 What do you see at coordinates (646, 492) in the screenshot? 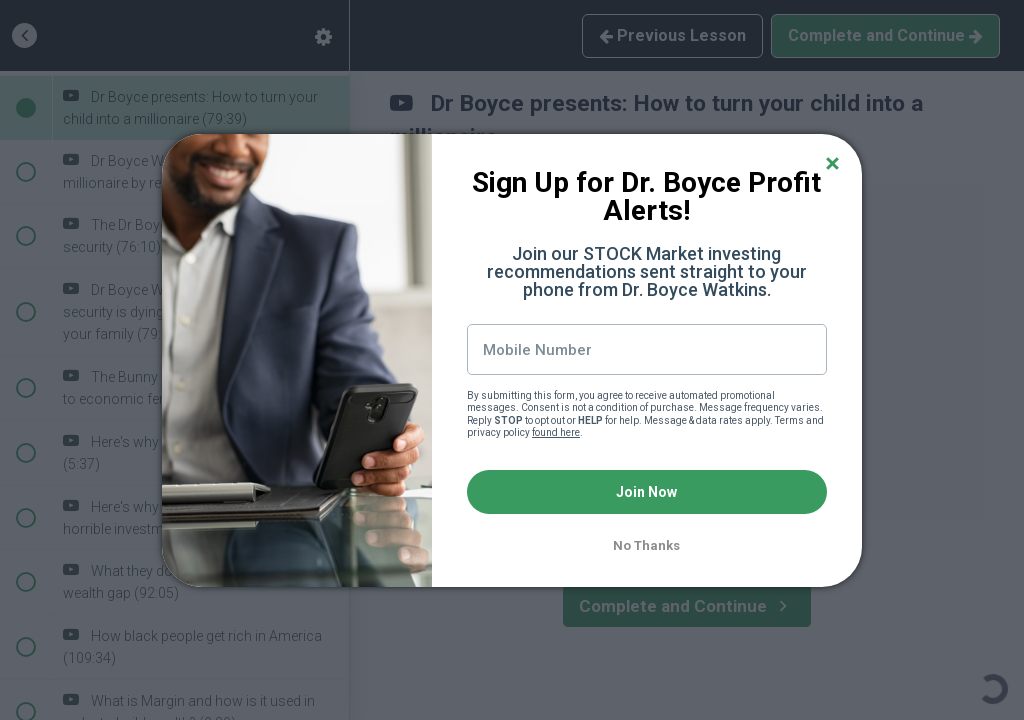
I see `Join Now` at bounding box center [646, 492].